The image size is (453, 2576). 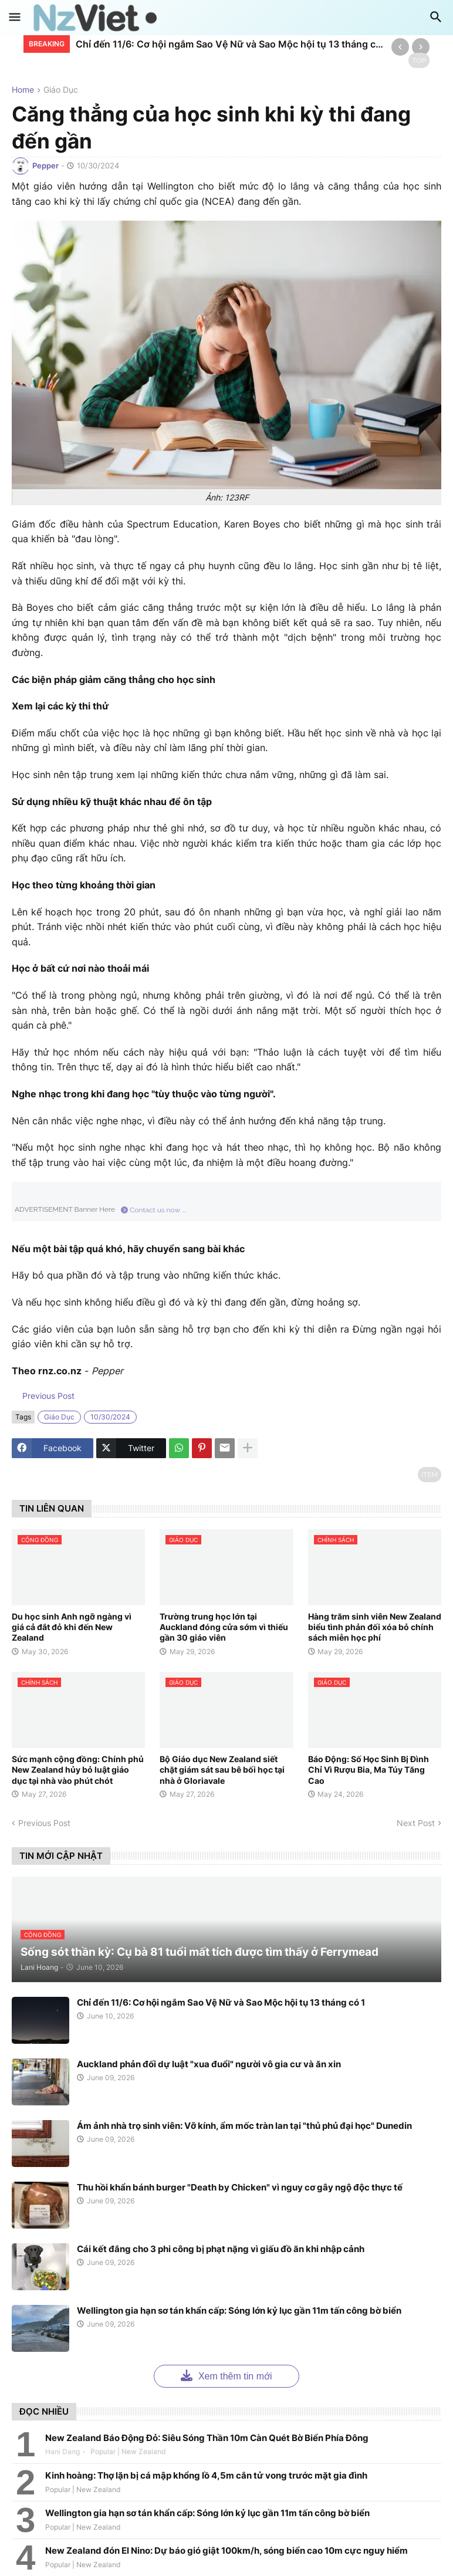 I want to click on [Next], so click(x=421, y=47).